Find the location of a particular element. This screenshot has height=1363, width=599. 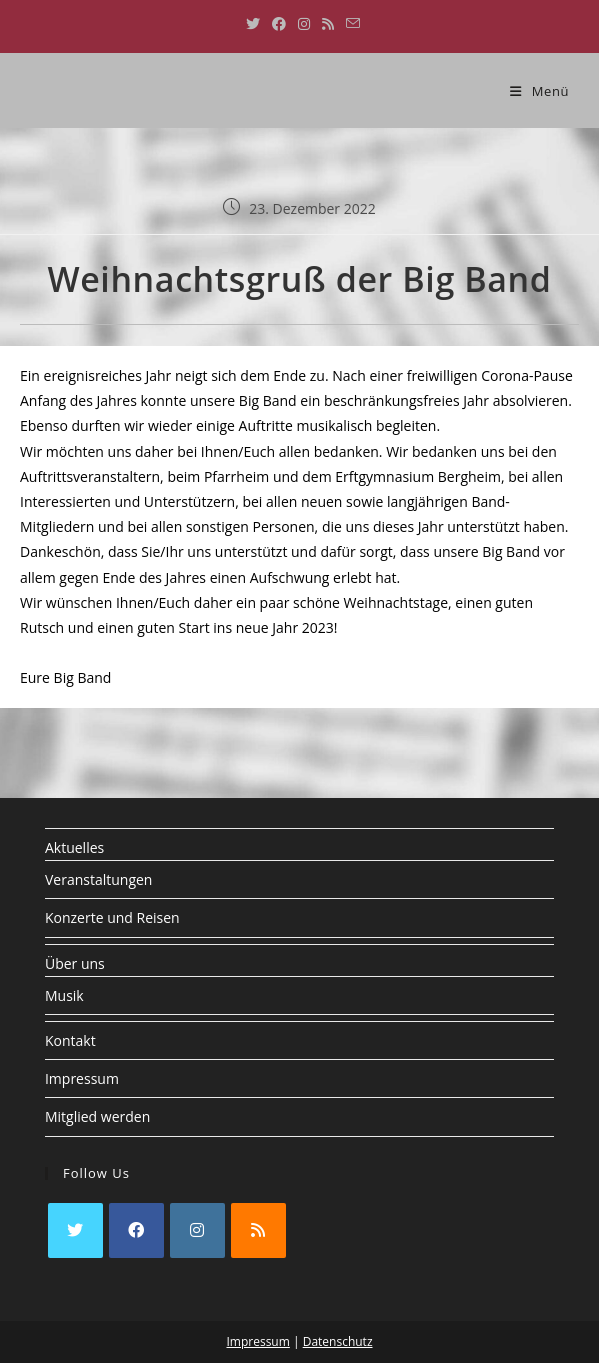

[Mobiles Menü] is located at coordinates (539, 91).